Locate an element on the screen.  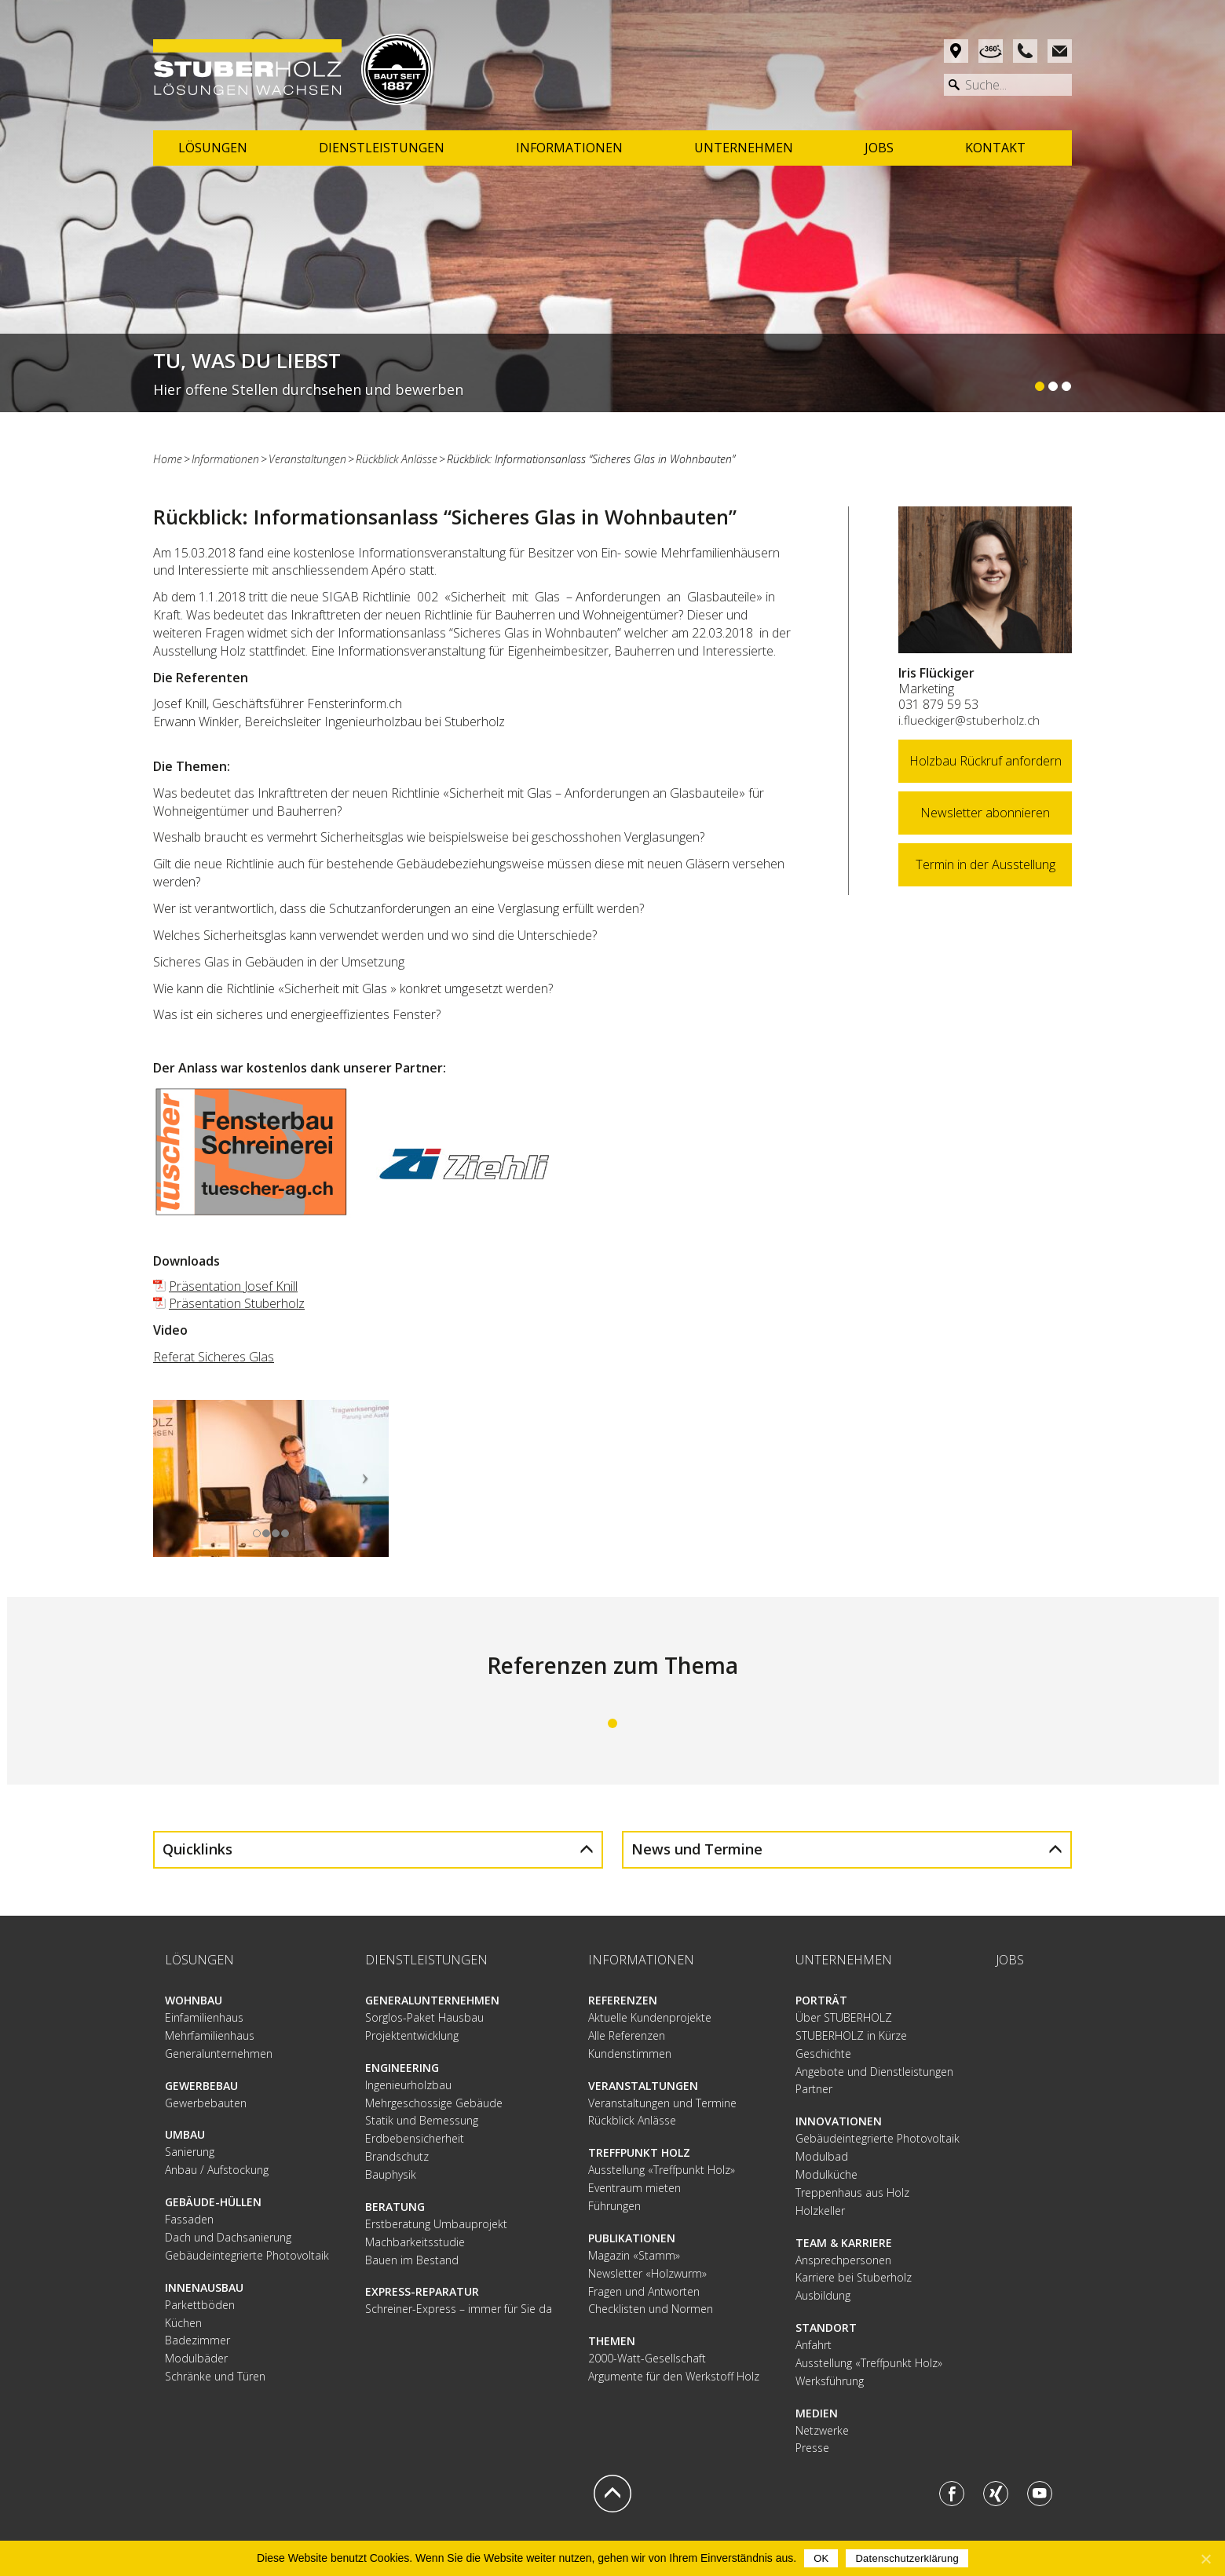
Home is located at coordinates (167, 458).